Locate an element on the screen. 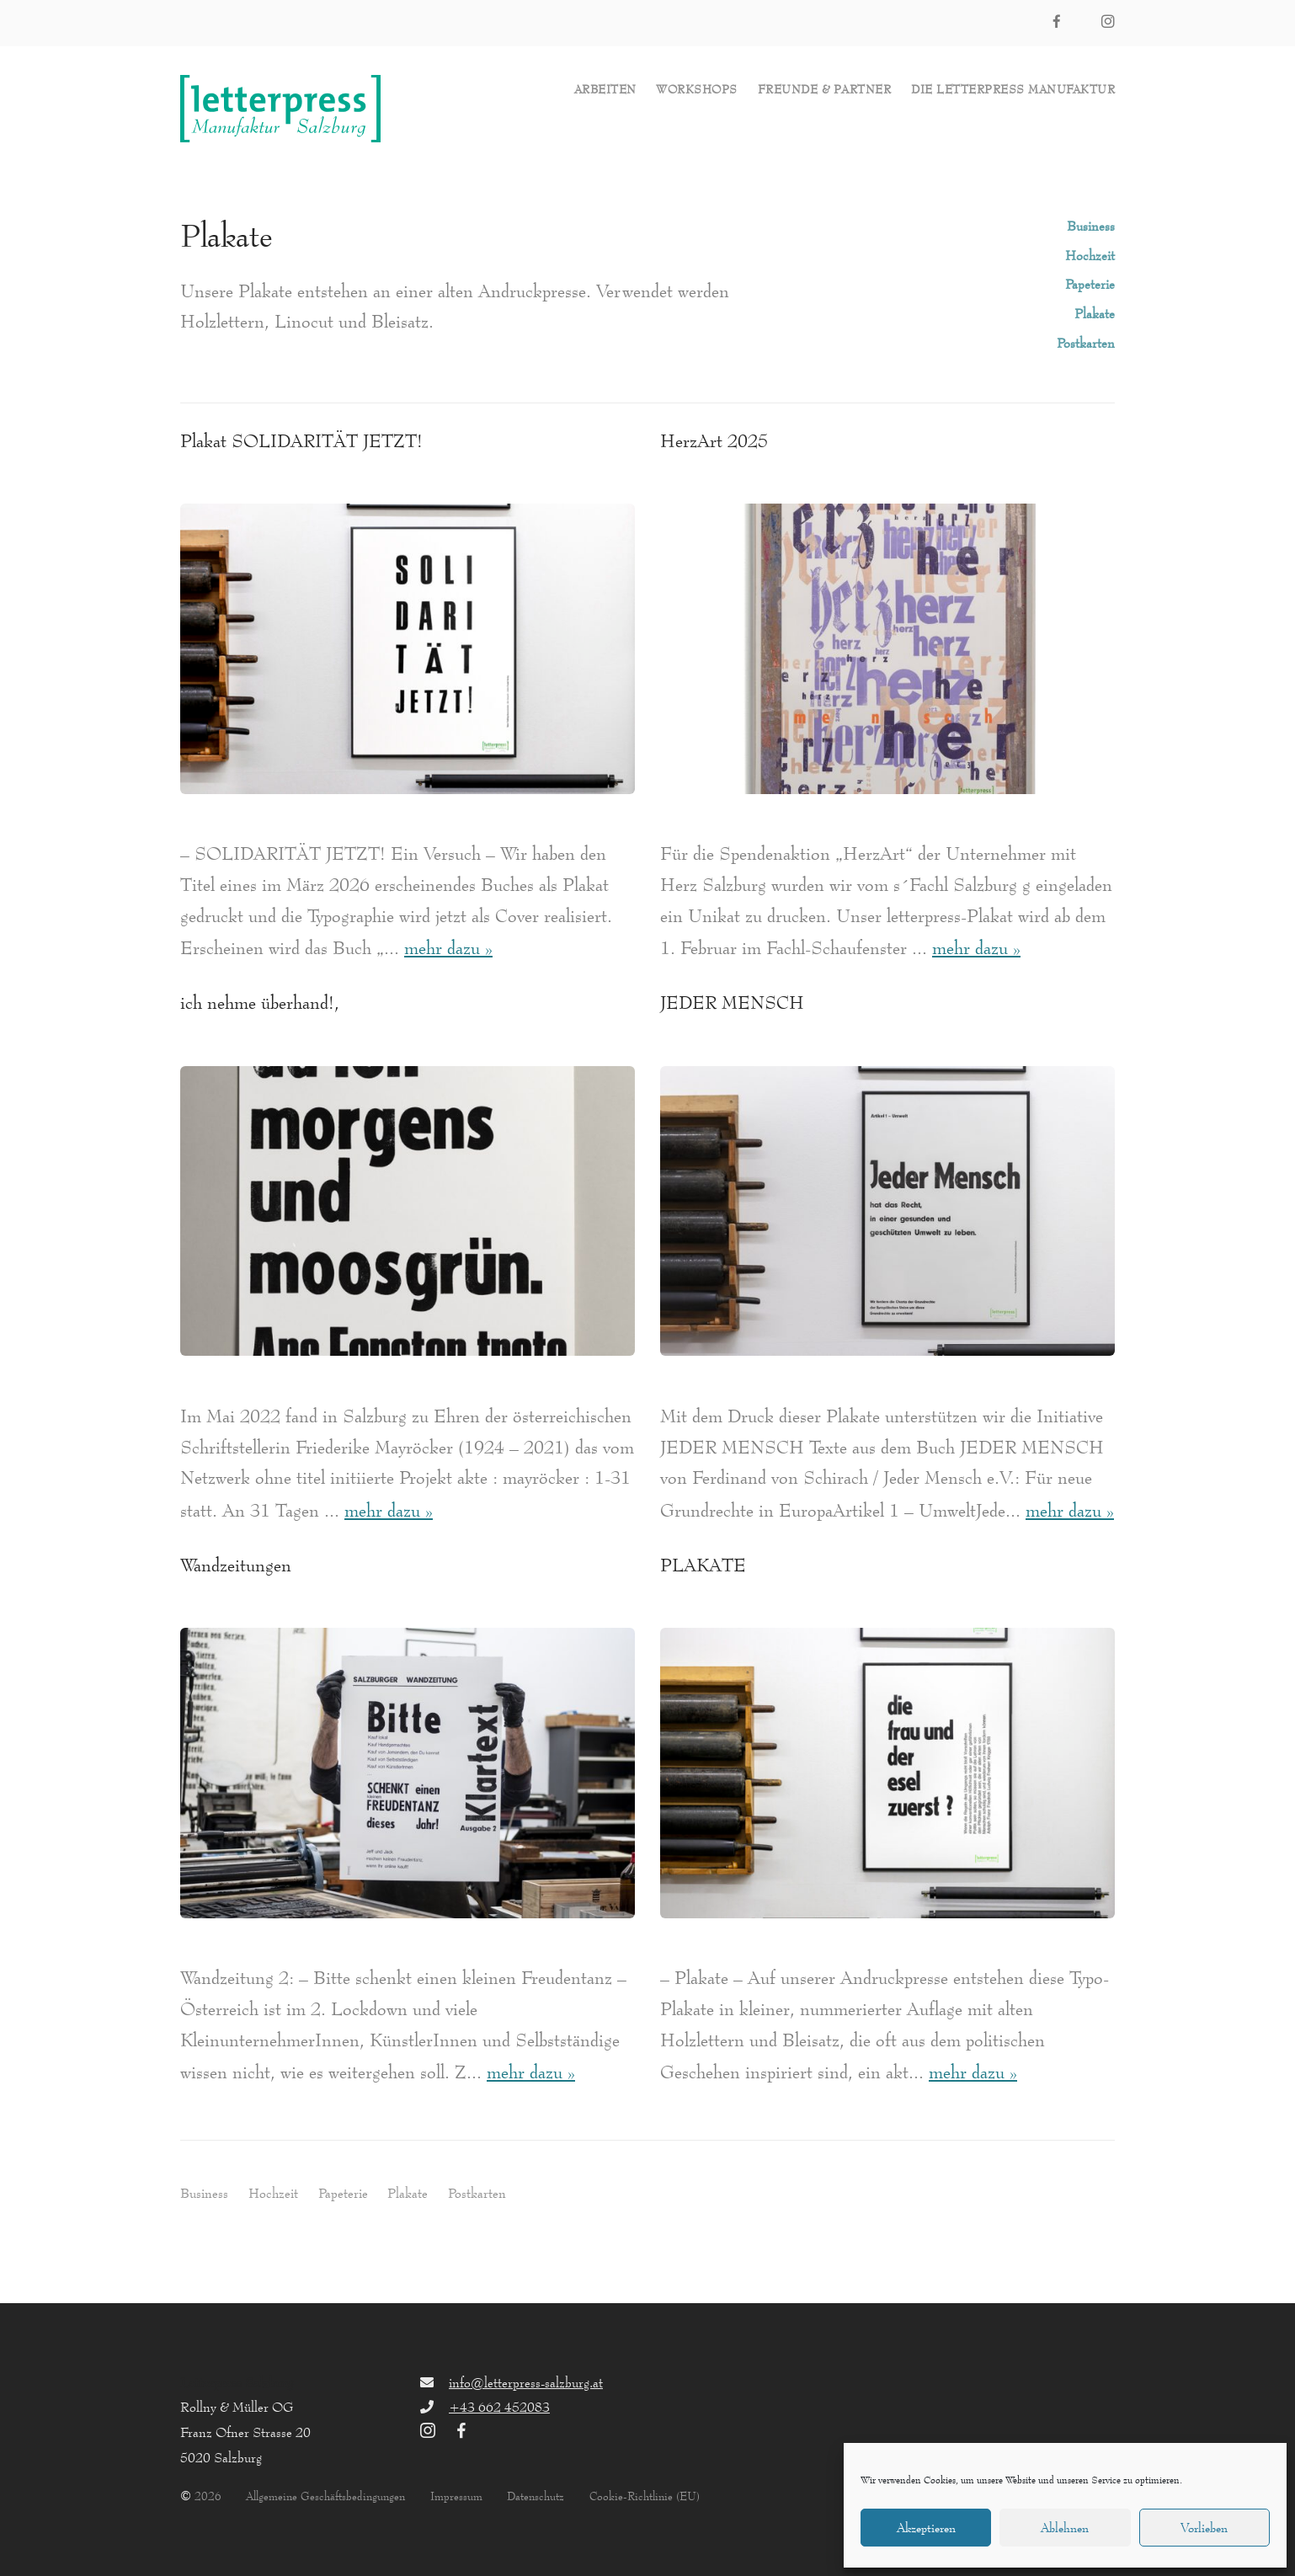 The width and height of the screenshot is (1295, 2576). Workshops is located at coordinates (697, 90).